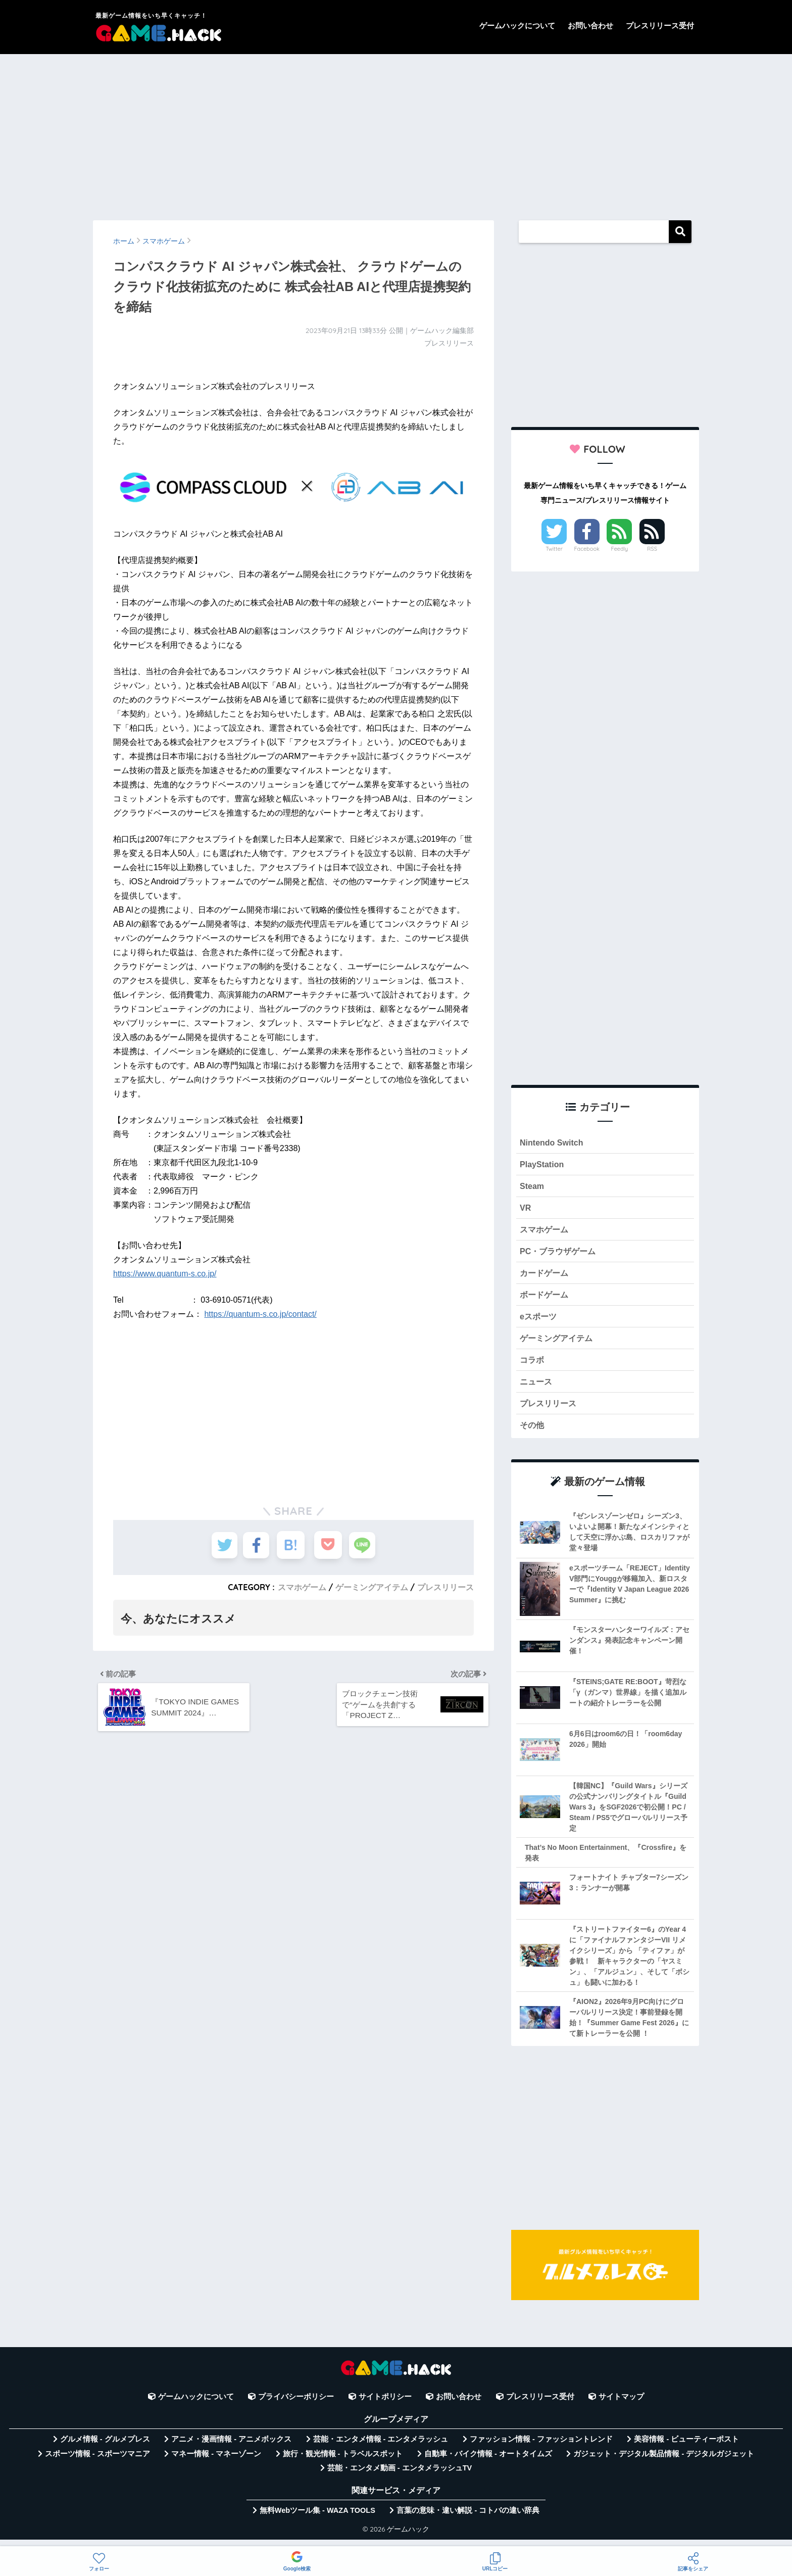 The image size is (792, 2576). What do you see at coordinates (385, 2406) in the screenshot?
I see `サイトポリシー` at bounding box center [385, 2406].